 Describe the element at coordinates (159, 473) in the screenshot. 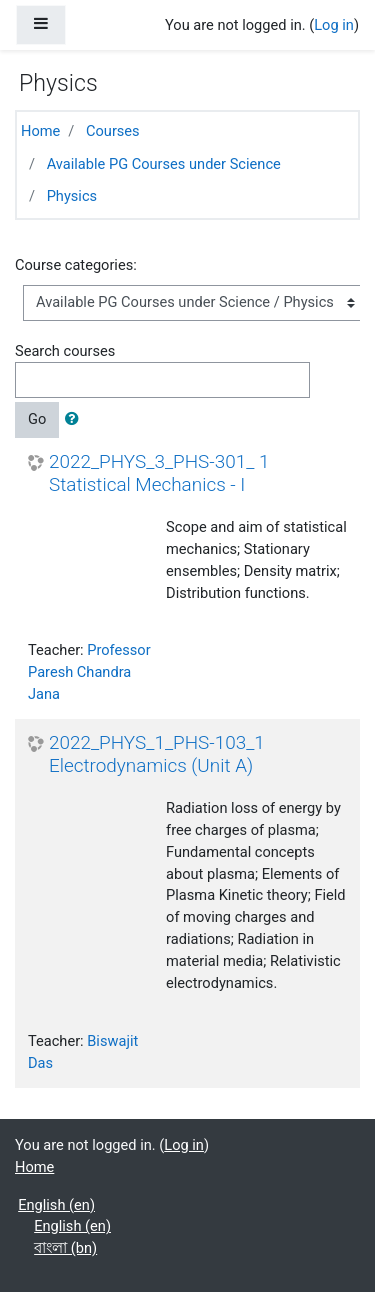

I see `2022_PHYS_3_PHS-301_ 1 Statistical Mechanics - I` at that location.